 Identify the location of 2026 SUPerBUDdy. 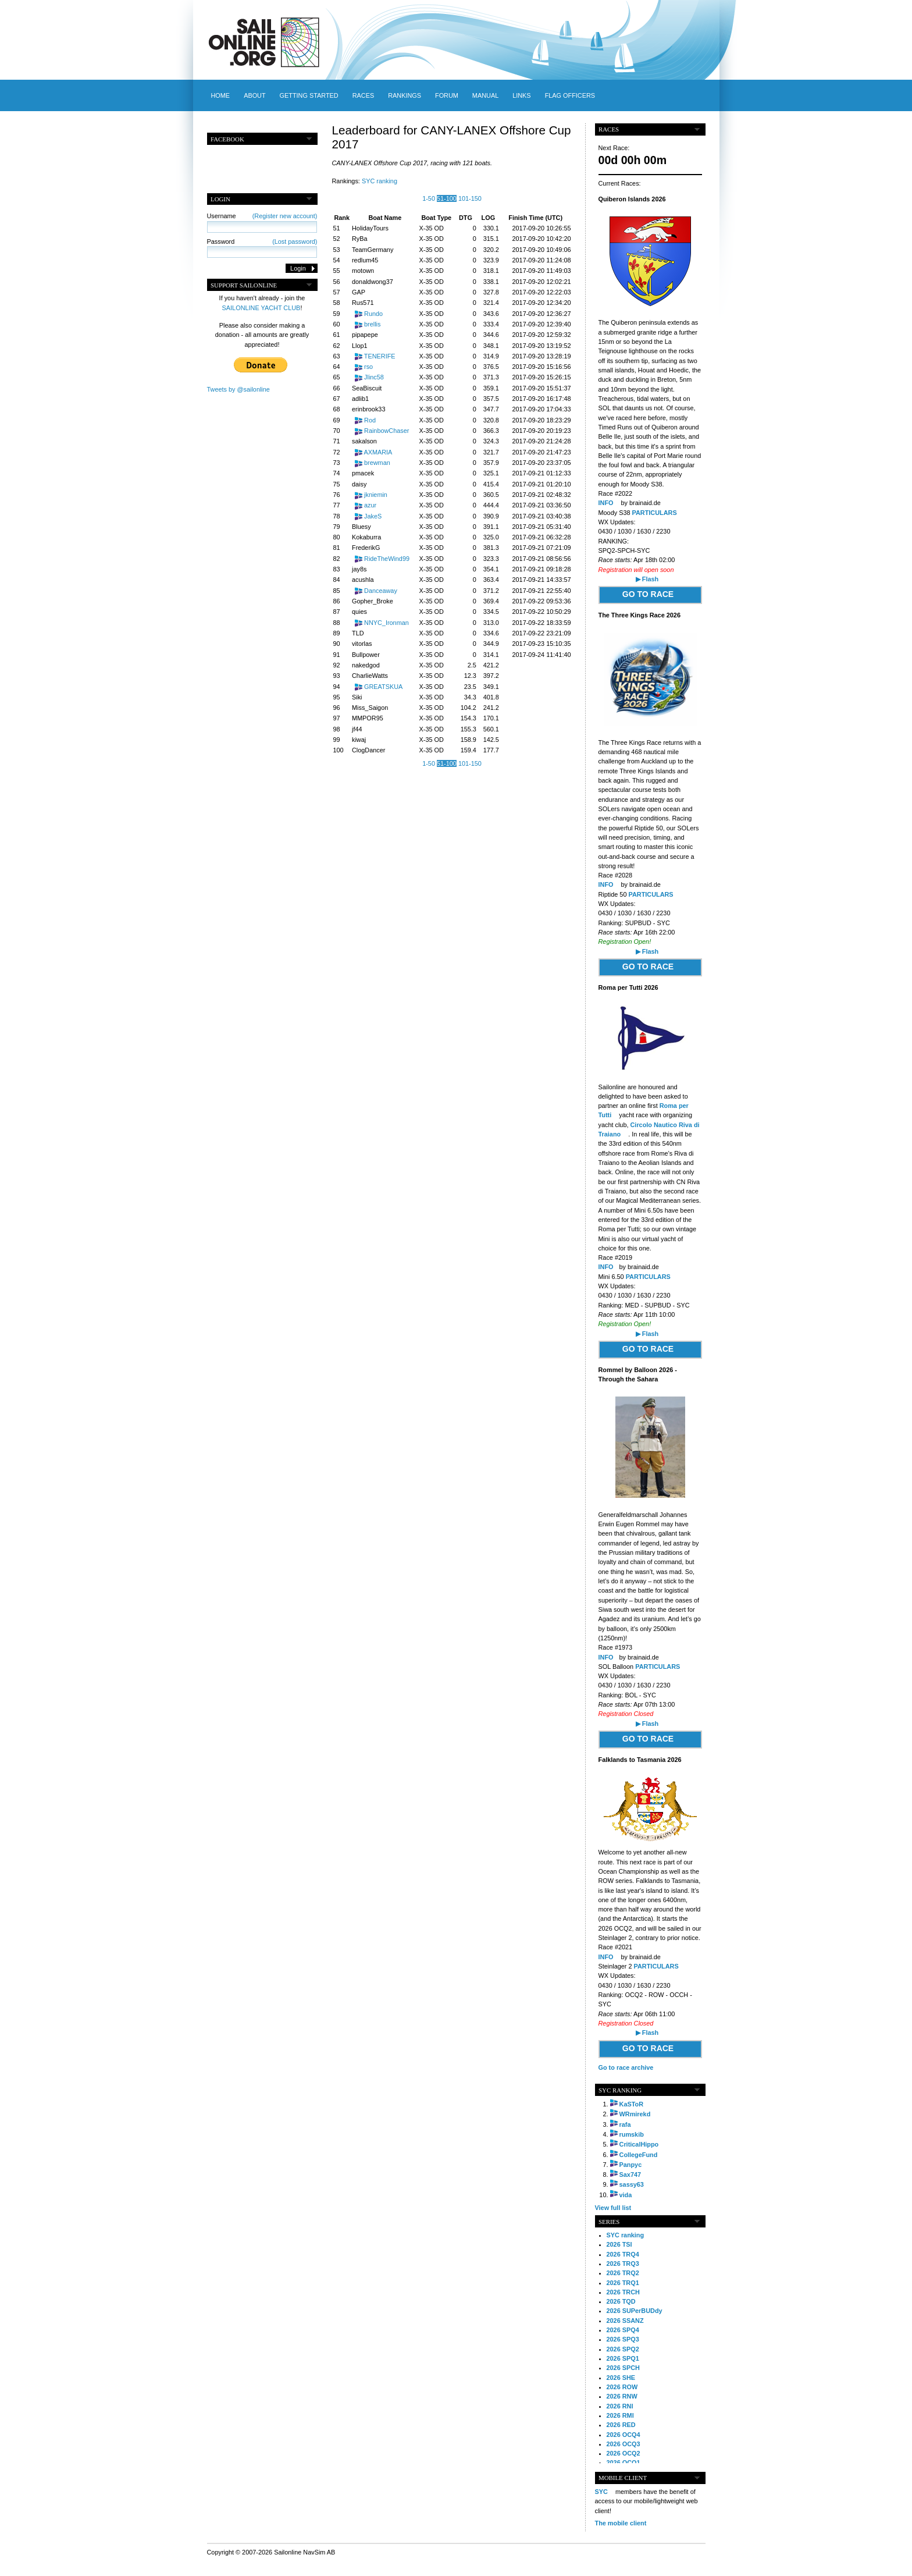
(634, 2310).